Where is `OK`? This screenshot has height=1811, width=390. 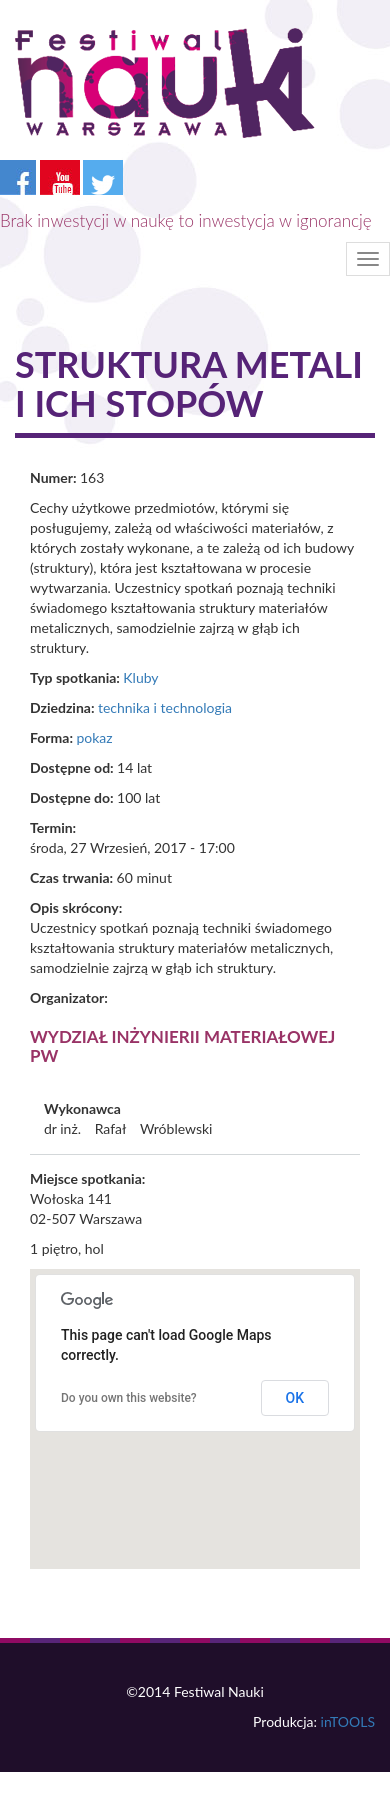
OK is located at coordinates (295, 1398).